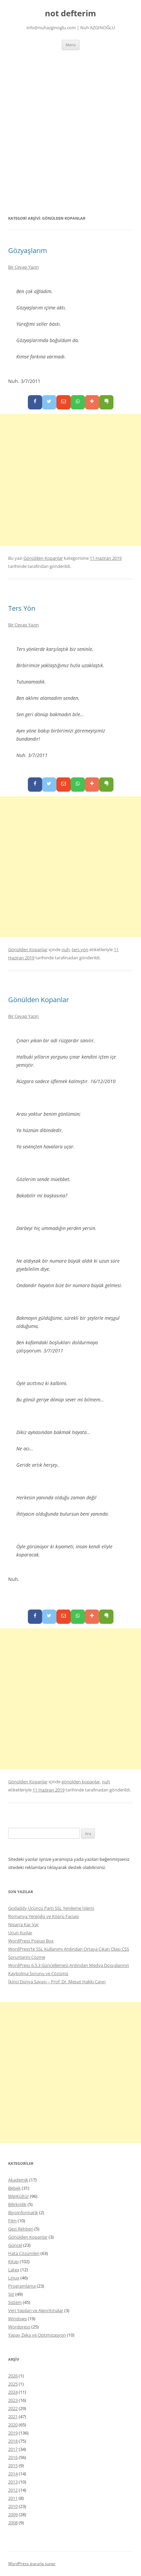  What do you see at coordinates (13, 2433) in the screenshot?
I see `2019` at bounding box center [13, 2433].